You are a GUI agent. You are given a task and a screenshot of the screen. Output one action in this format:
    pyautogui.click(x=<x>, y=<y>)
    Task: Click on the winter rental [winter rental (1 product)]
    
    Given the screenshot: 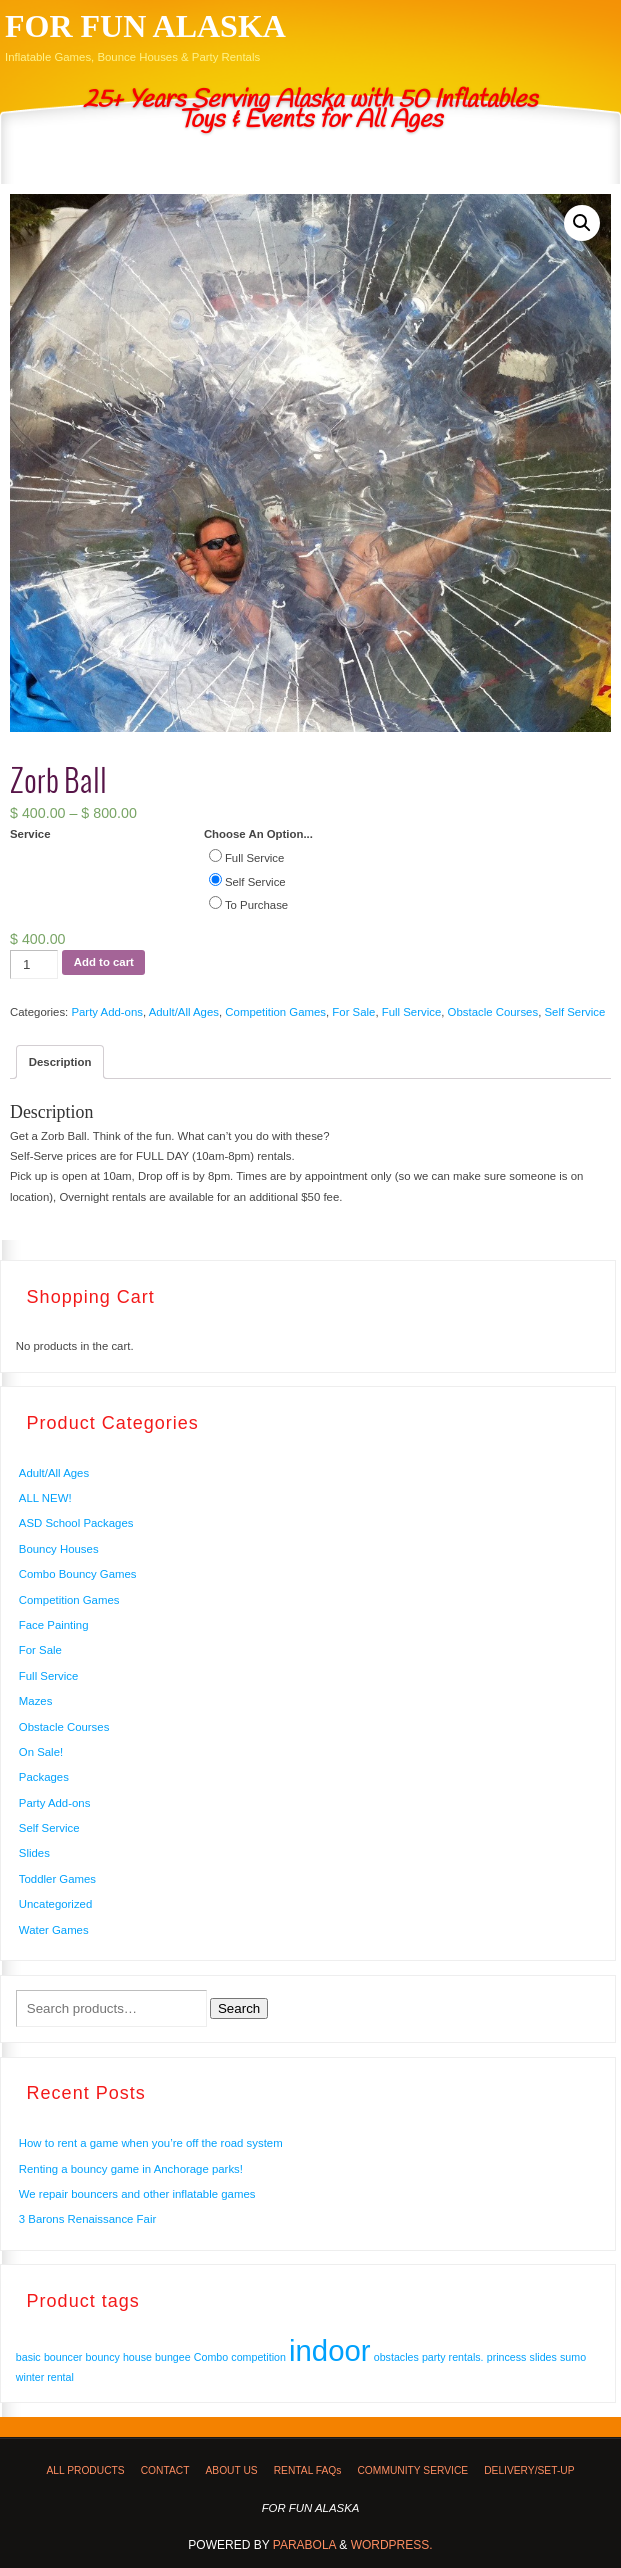 What is the action you would take?
    pyautogui.click(x=45, y=2377)
    